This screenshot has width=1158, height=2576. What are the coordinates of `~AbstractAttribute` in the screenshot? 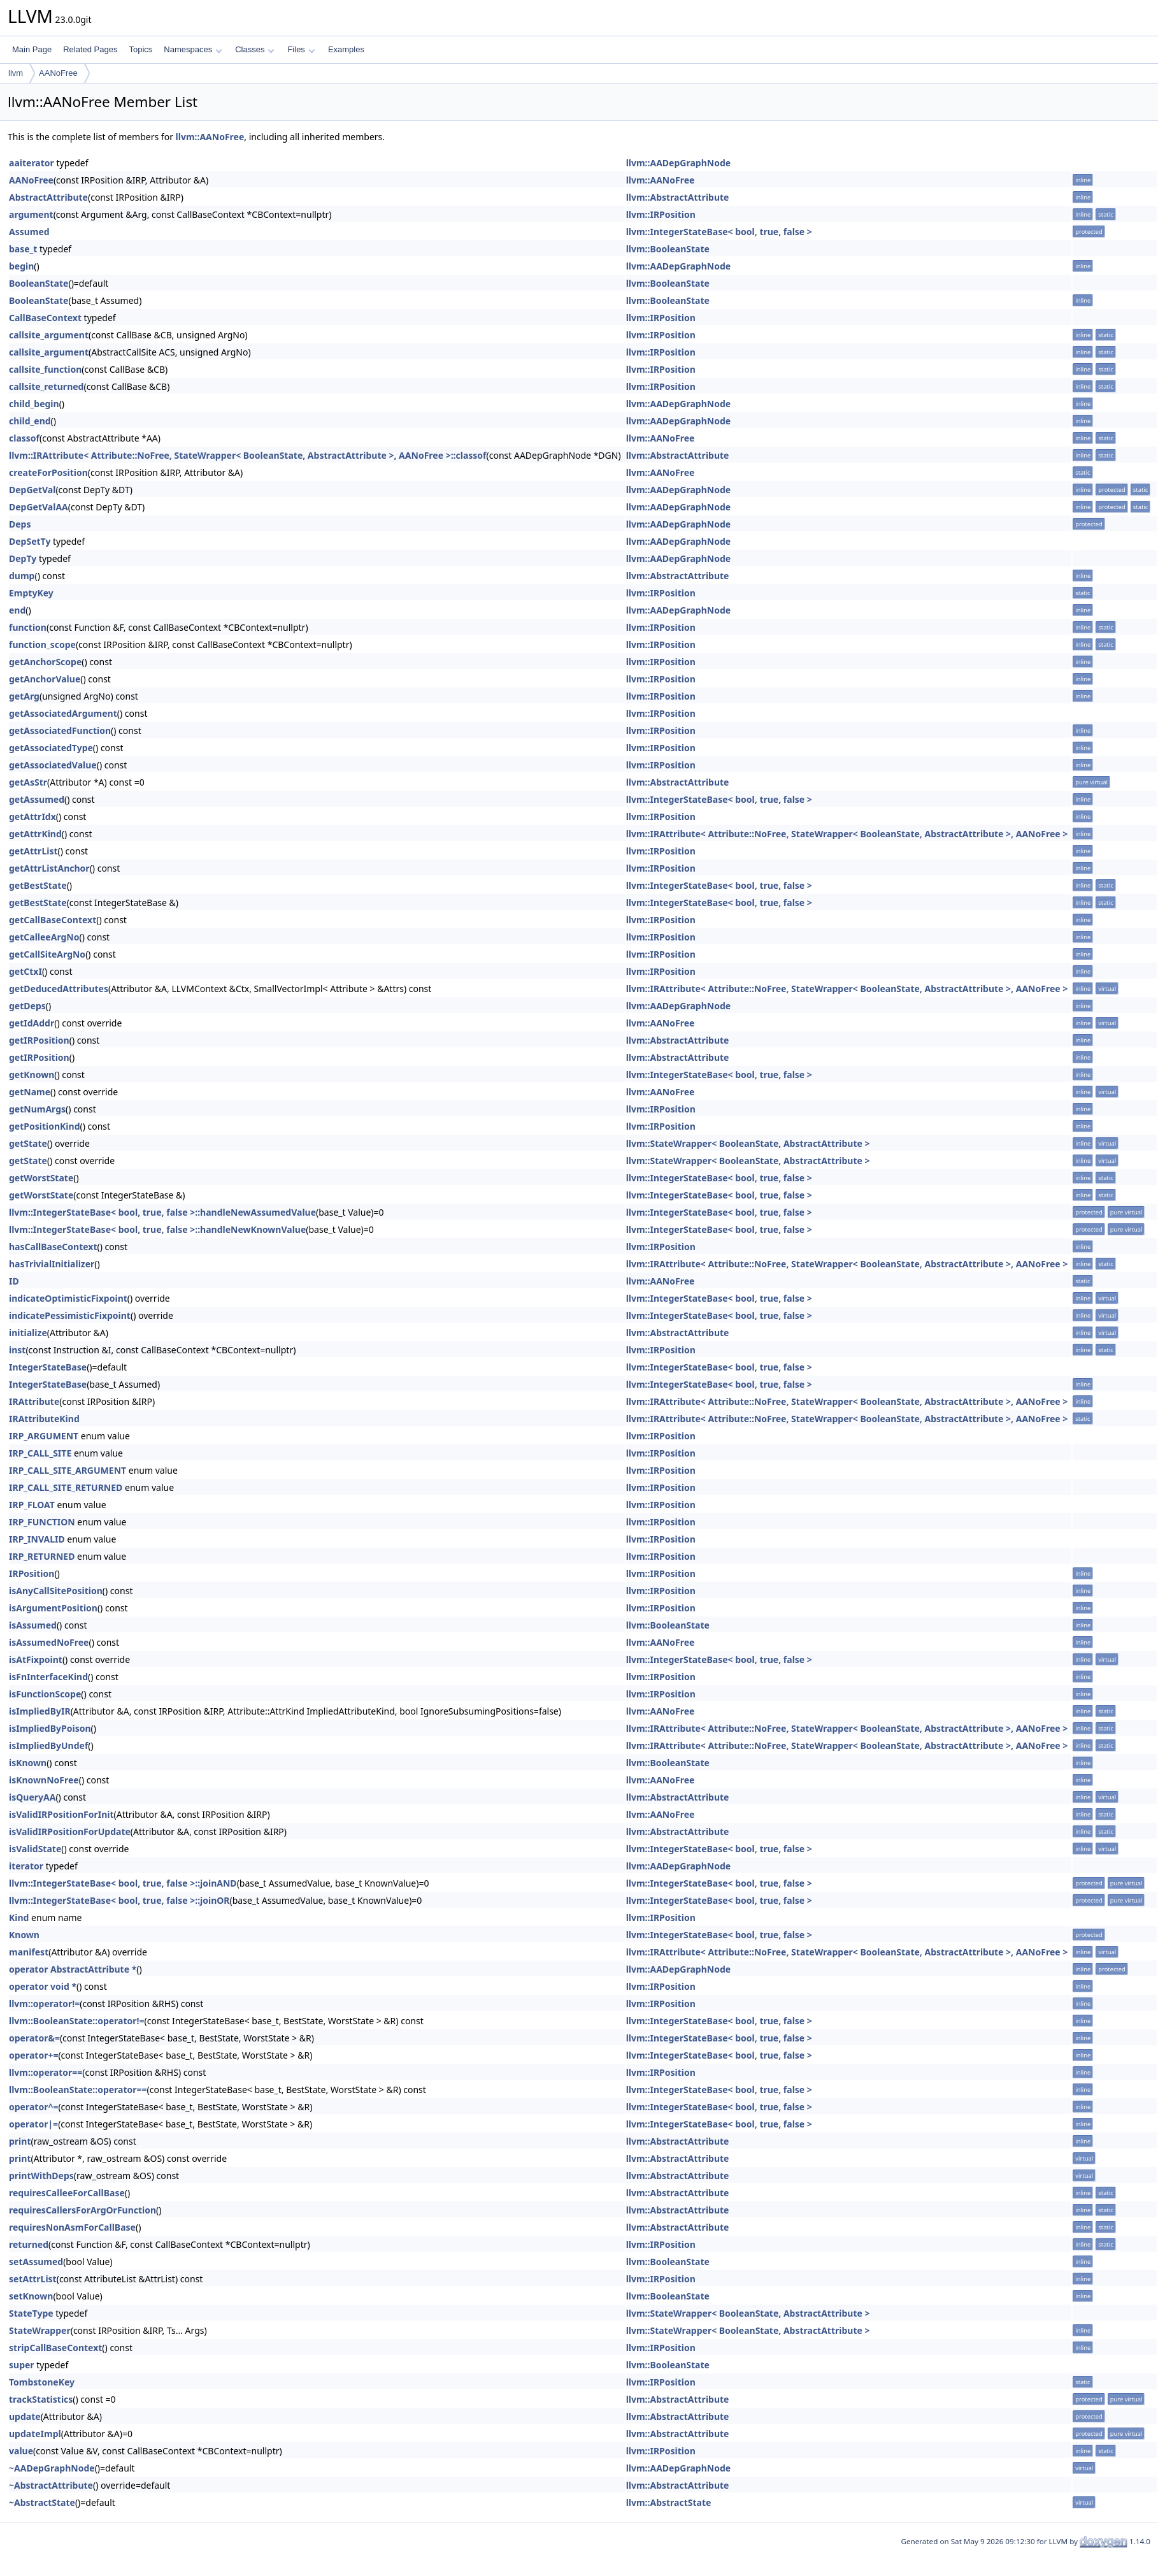 It's located at (51, 2485).